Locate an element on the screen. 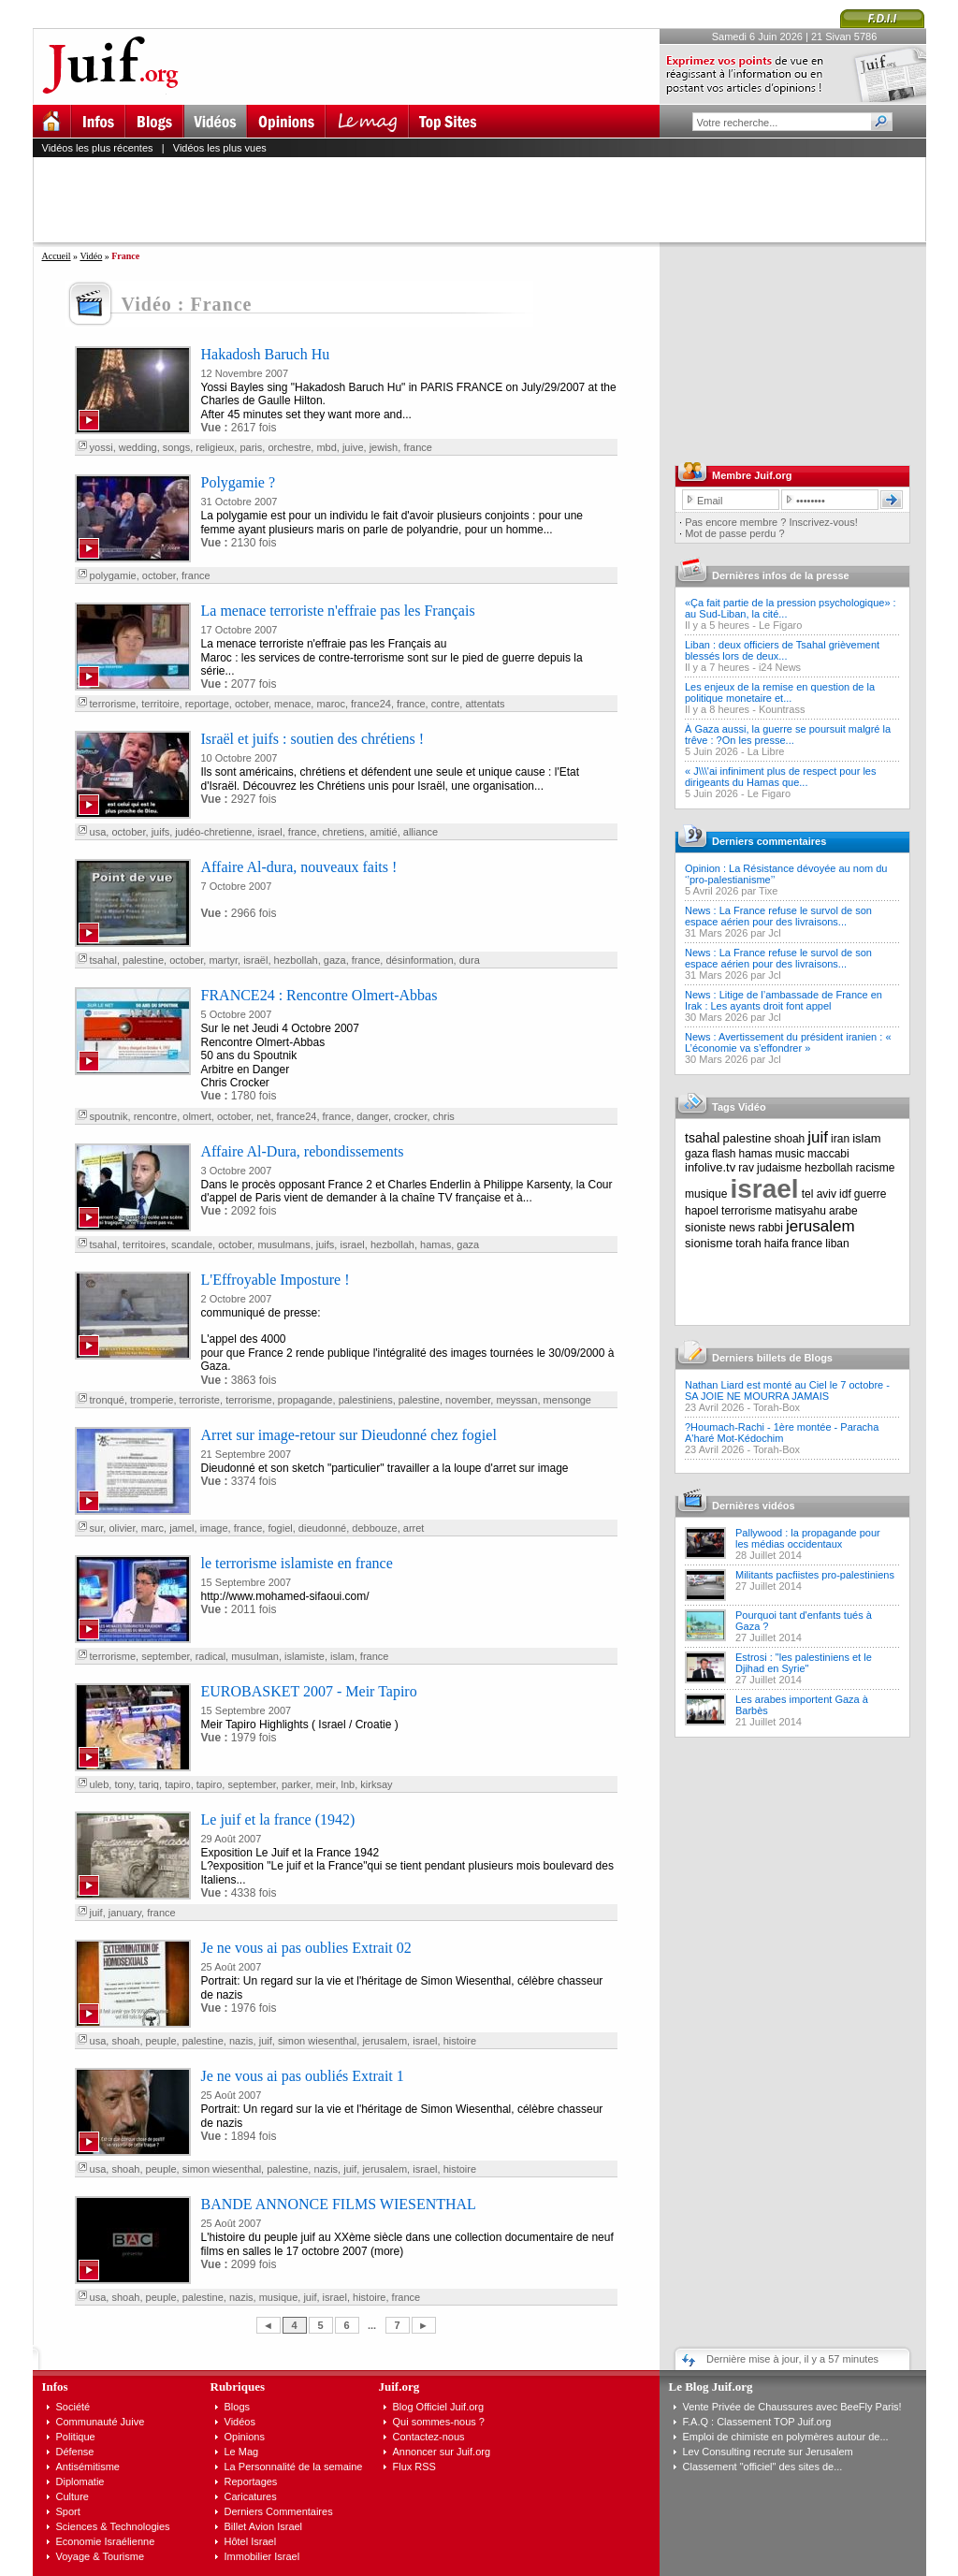 This screenshot has width=958, height=2576. Dernières infos de la presse is located at coordinates (780, 575).